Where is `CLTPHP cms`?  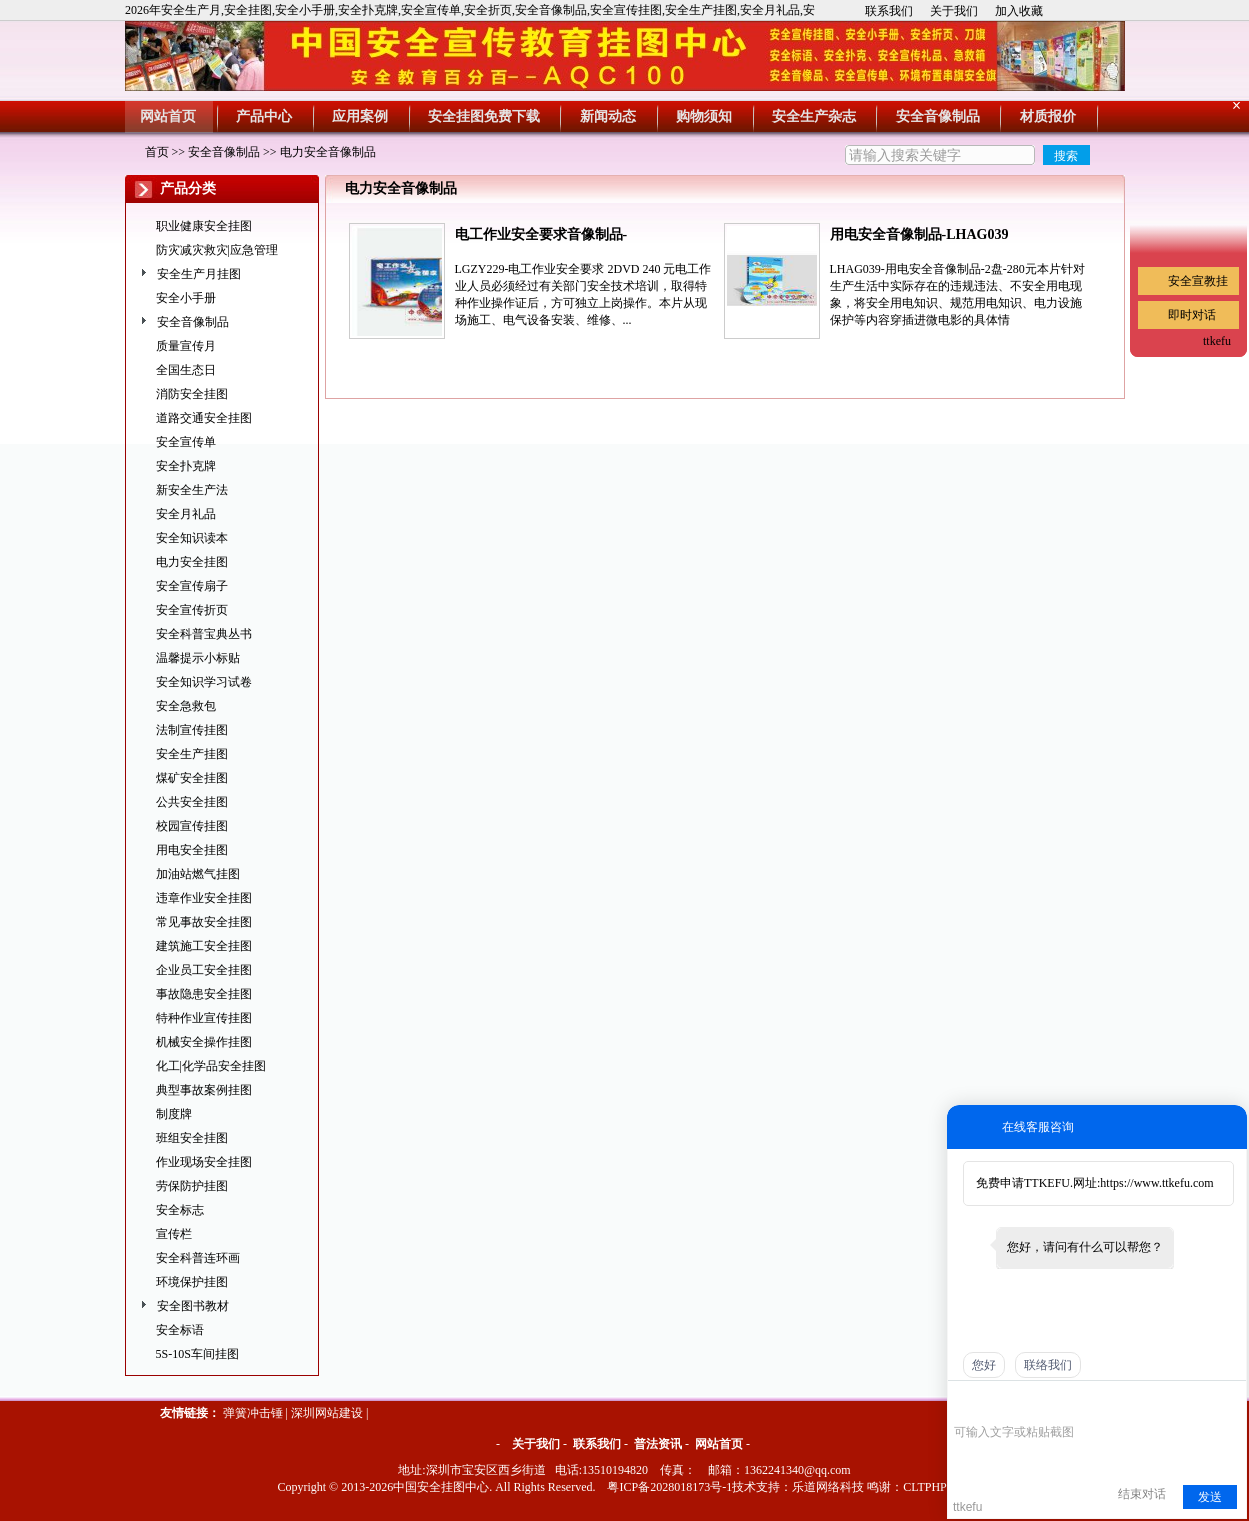
CLTPHP cms is located at coordinates (935, 1487).